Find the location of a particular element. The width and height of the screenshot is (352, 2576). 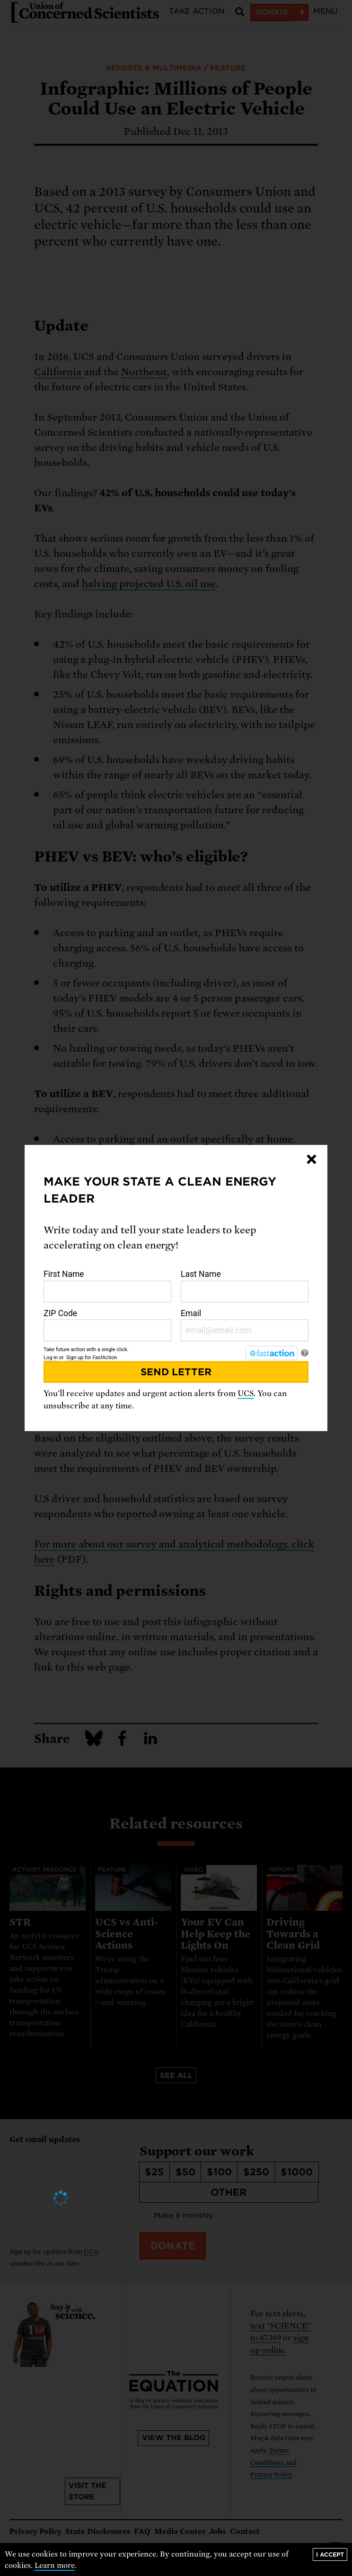

Learn more is located at coordinates (55, 2565).